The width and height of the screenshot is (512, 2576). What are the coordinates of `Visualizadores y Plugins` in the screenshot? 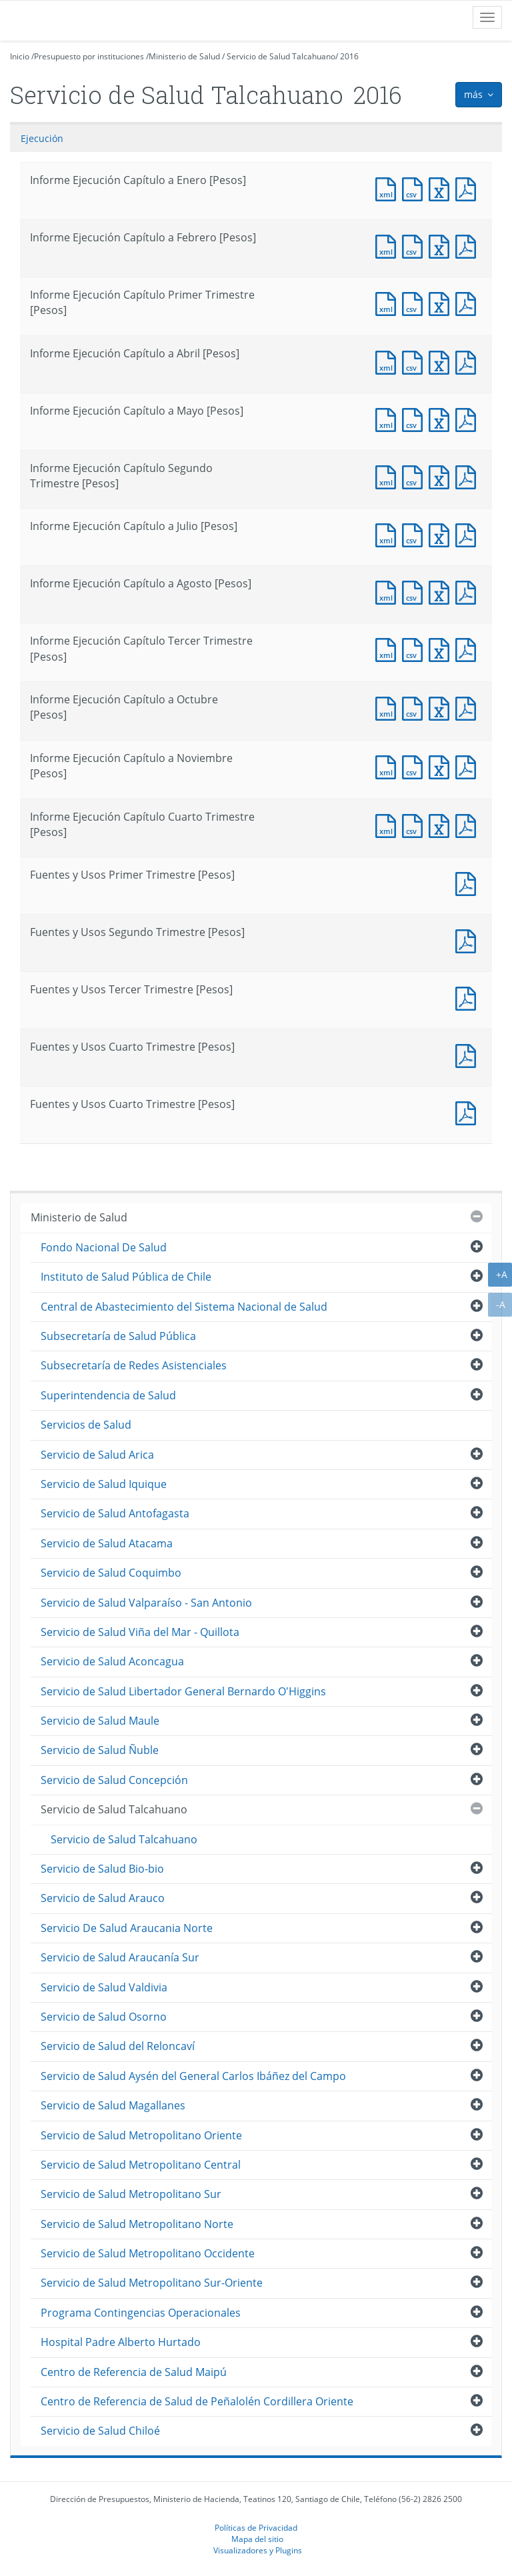 It's located at (257, 2550).